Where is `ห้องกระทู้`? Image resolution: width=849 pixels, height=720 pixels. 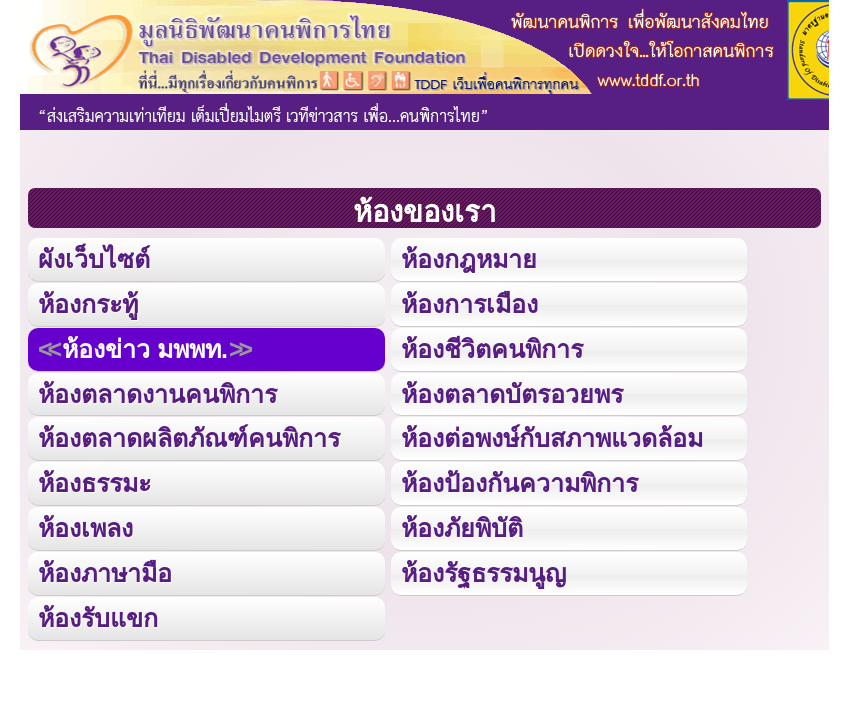
ห้องกระทู้ is located at coordinates (88, 304).